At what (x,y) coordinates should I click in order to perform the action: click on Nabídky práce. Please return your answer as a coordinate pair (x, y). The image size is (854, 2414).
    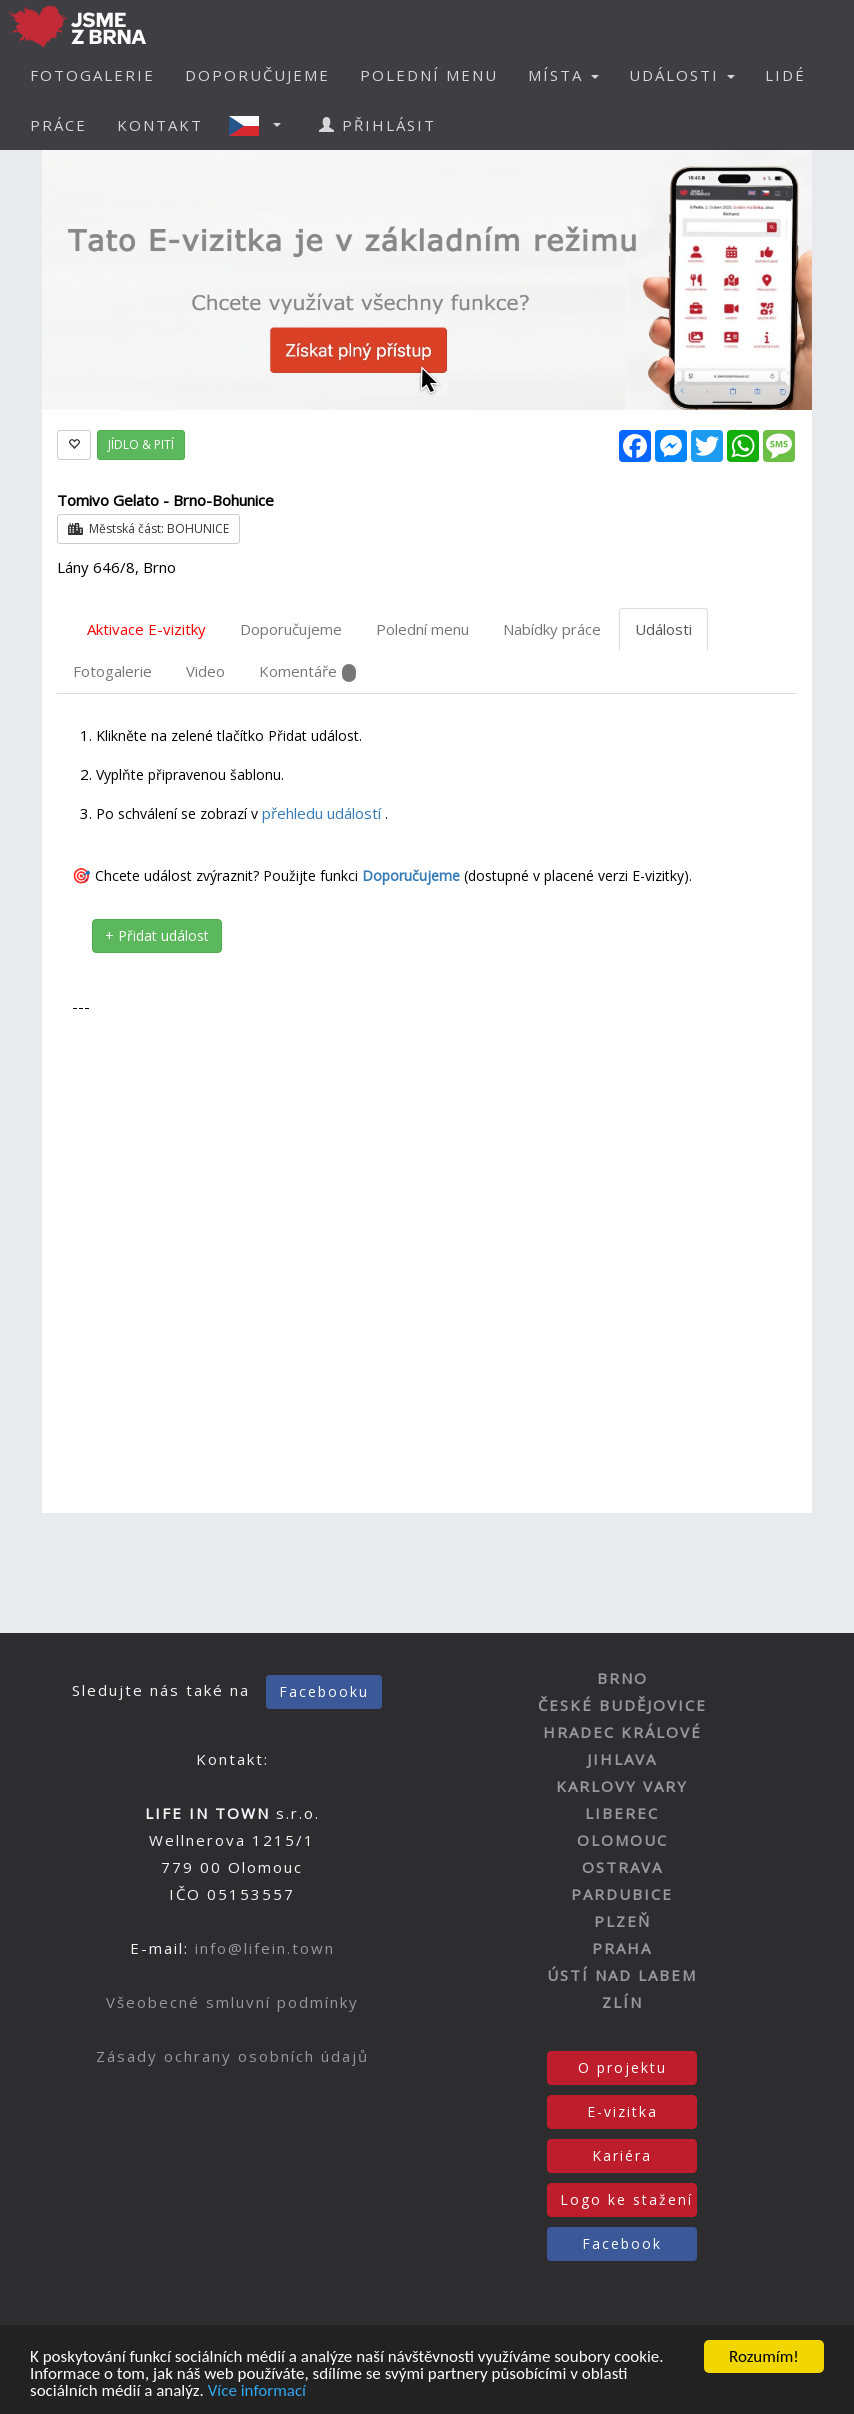
    Looking at the image, I should click on (552, 629).